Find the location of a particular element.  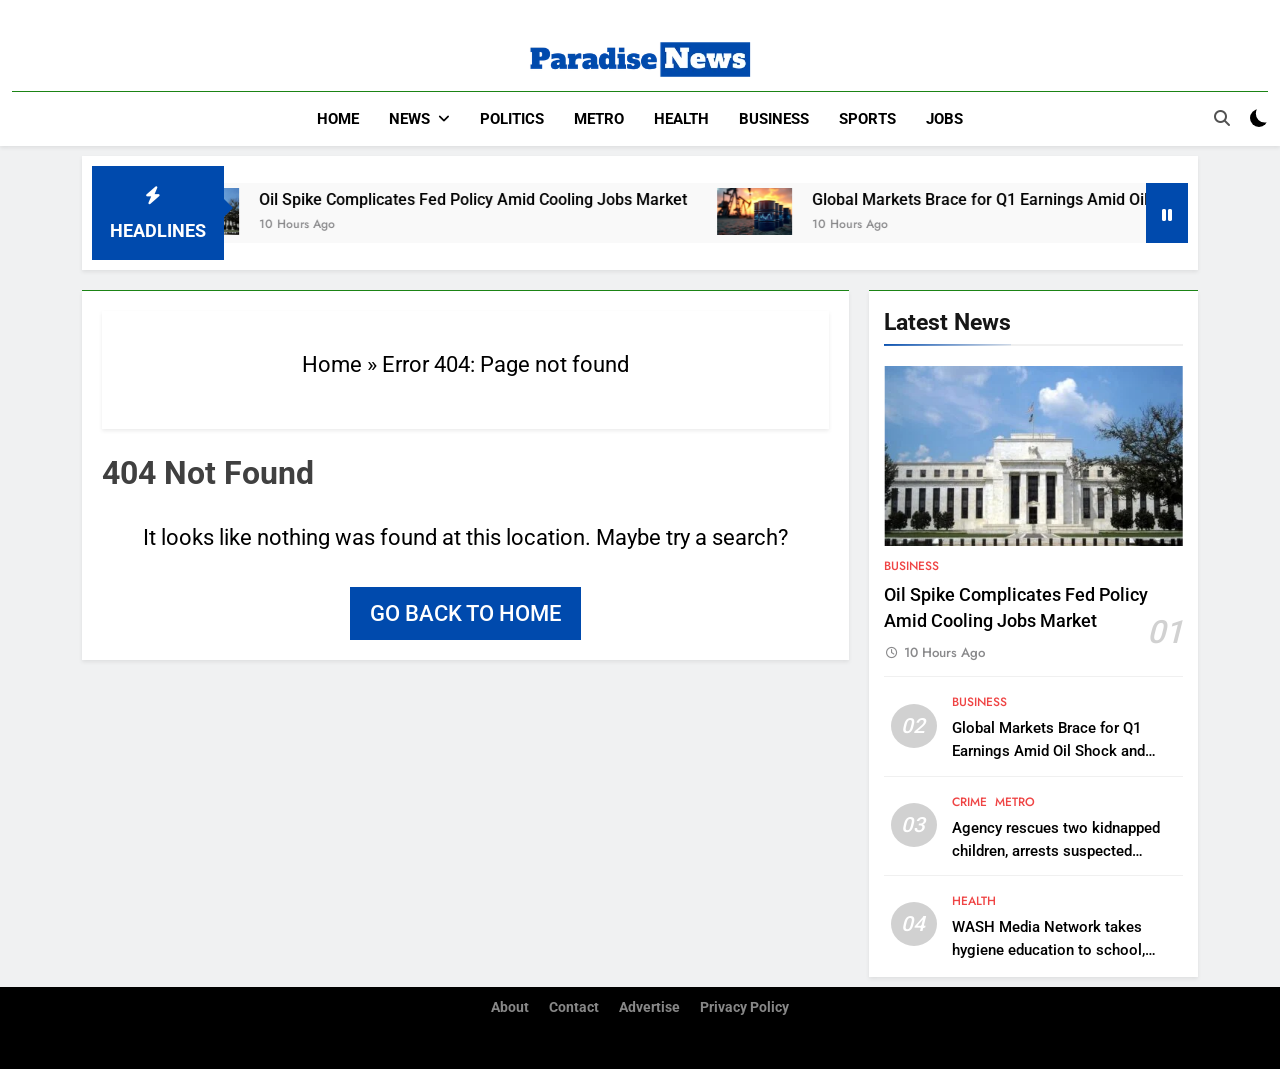

Agency rescues two kidnapped children, arrests suspected trafficker in Onitsha is located at coordinates (1056, 851).